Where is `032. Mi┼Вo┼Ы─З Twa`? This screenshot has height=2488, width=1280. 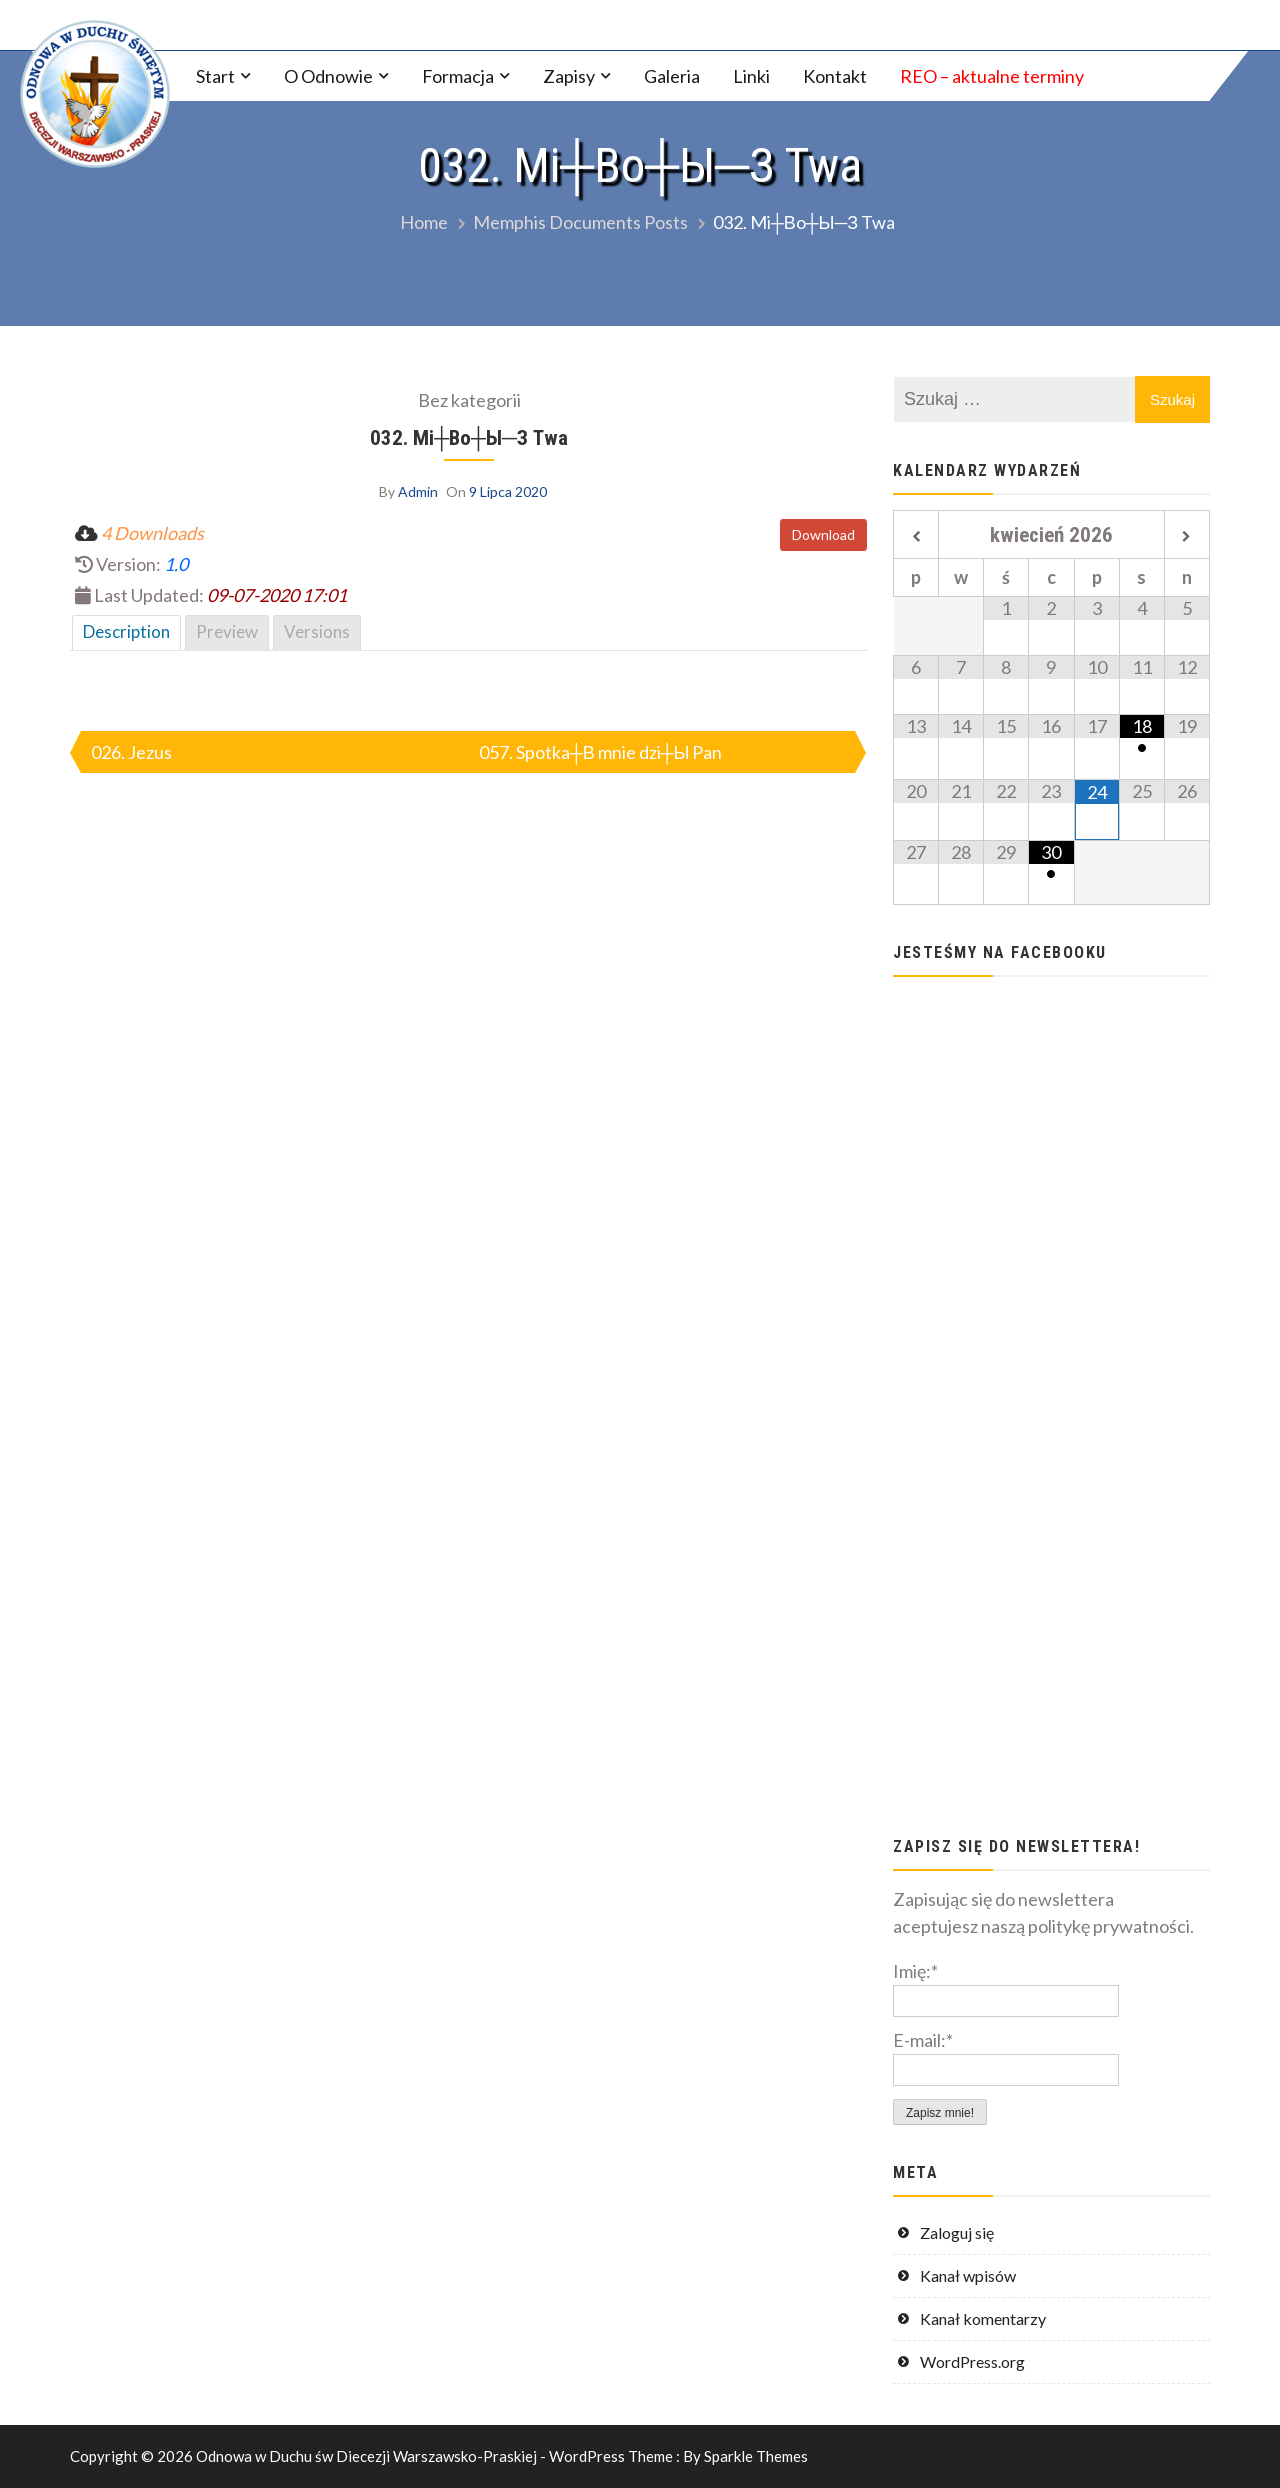
032. Mi┼Вo┼Ы─З Twa is located at coordinates (469, 437).